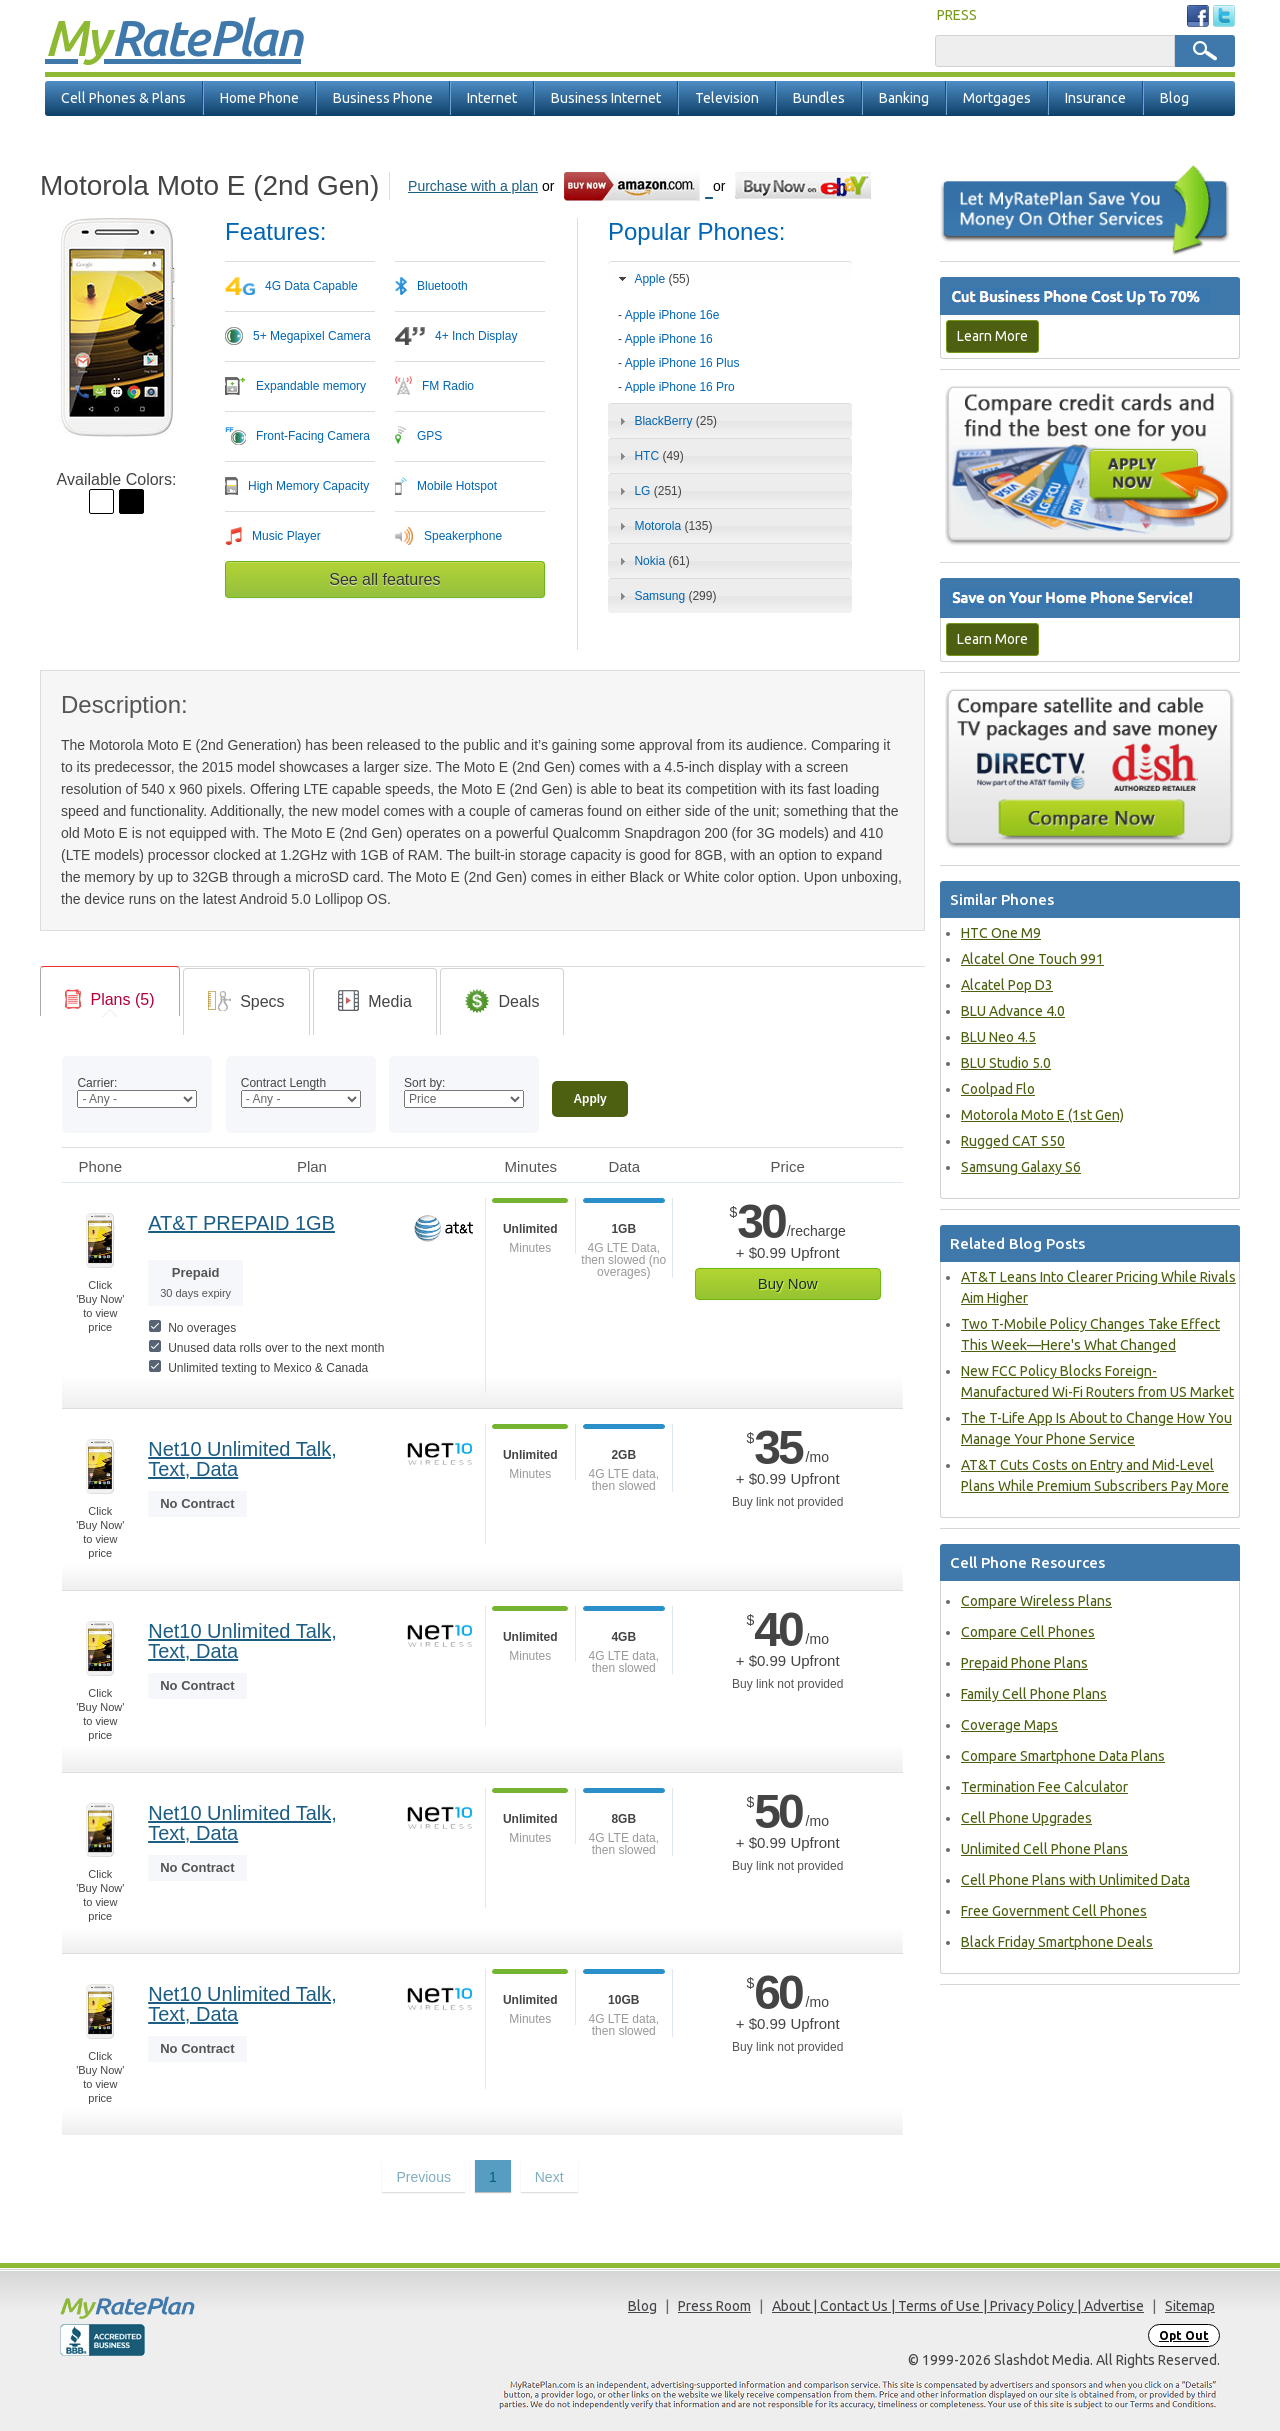 The image size is (1280, 2431). What do you see at coordinates (997, 98) in the screenshot?
I see `Mortgages` at bounding box center [997, 98].